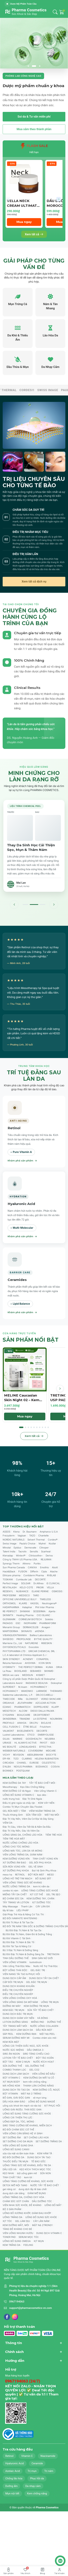  Describe the element at coordinates (27, 2173) in the screenshot. I see `bột uống giảm mỡ` at that location.